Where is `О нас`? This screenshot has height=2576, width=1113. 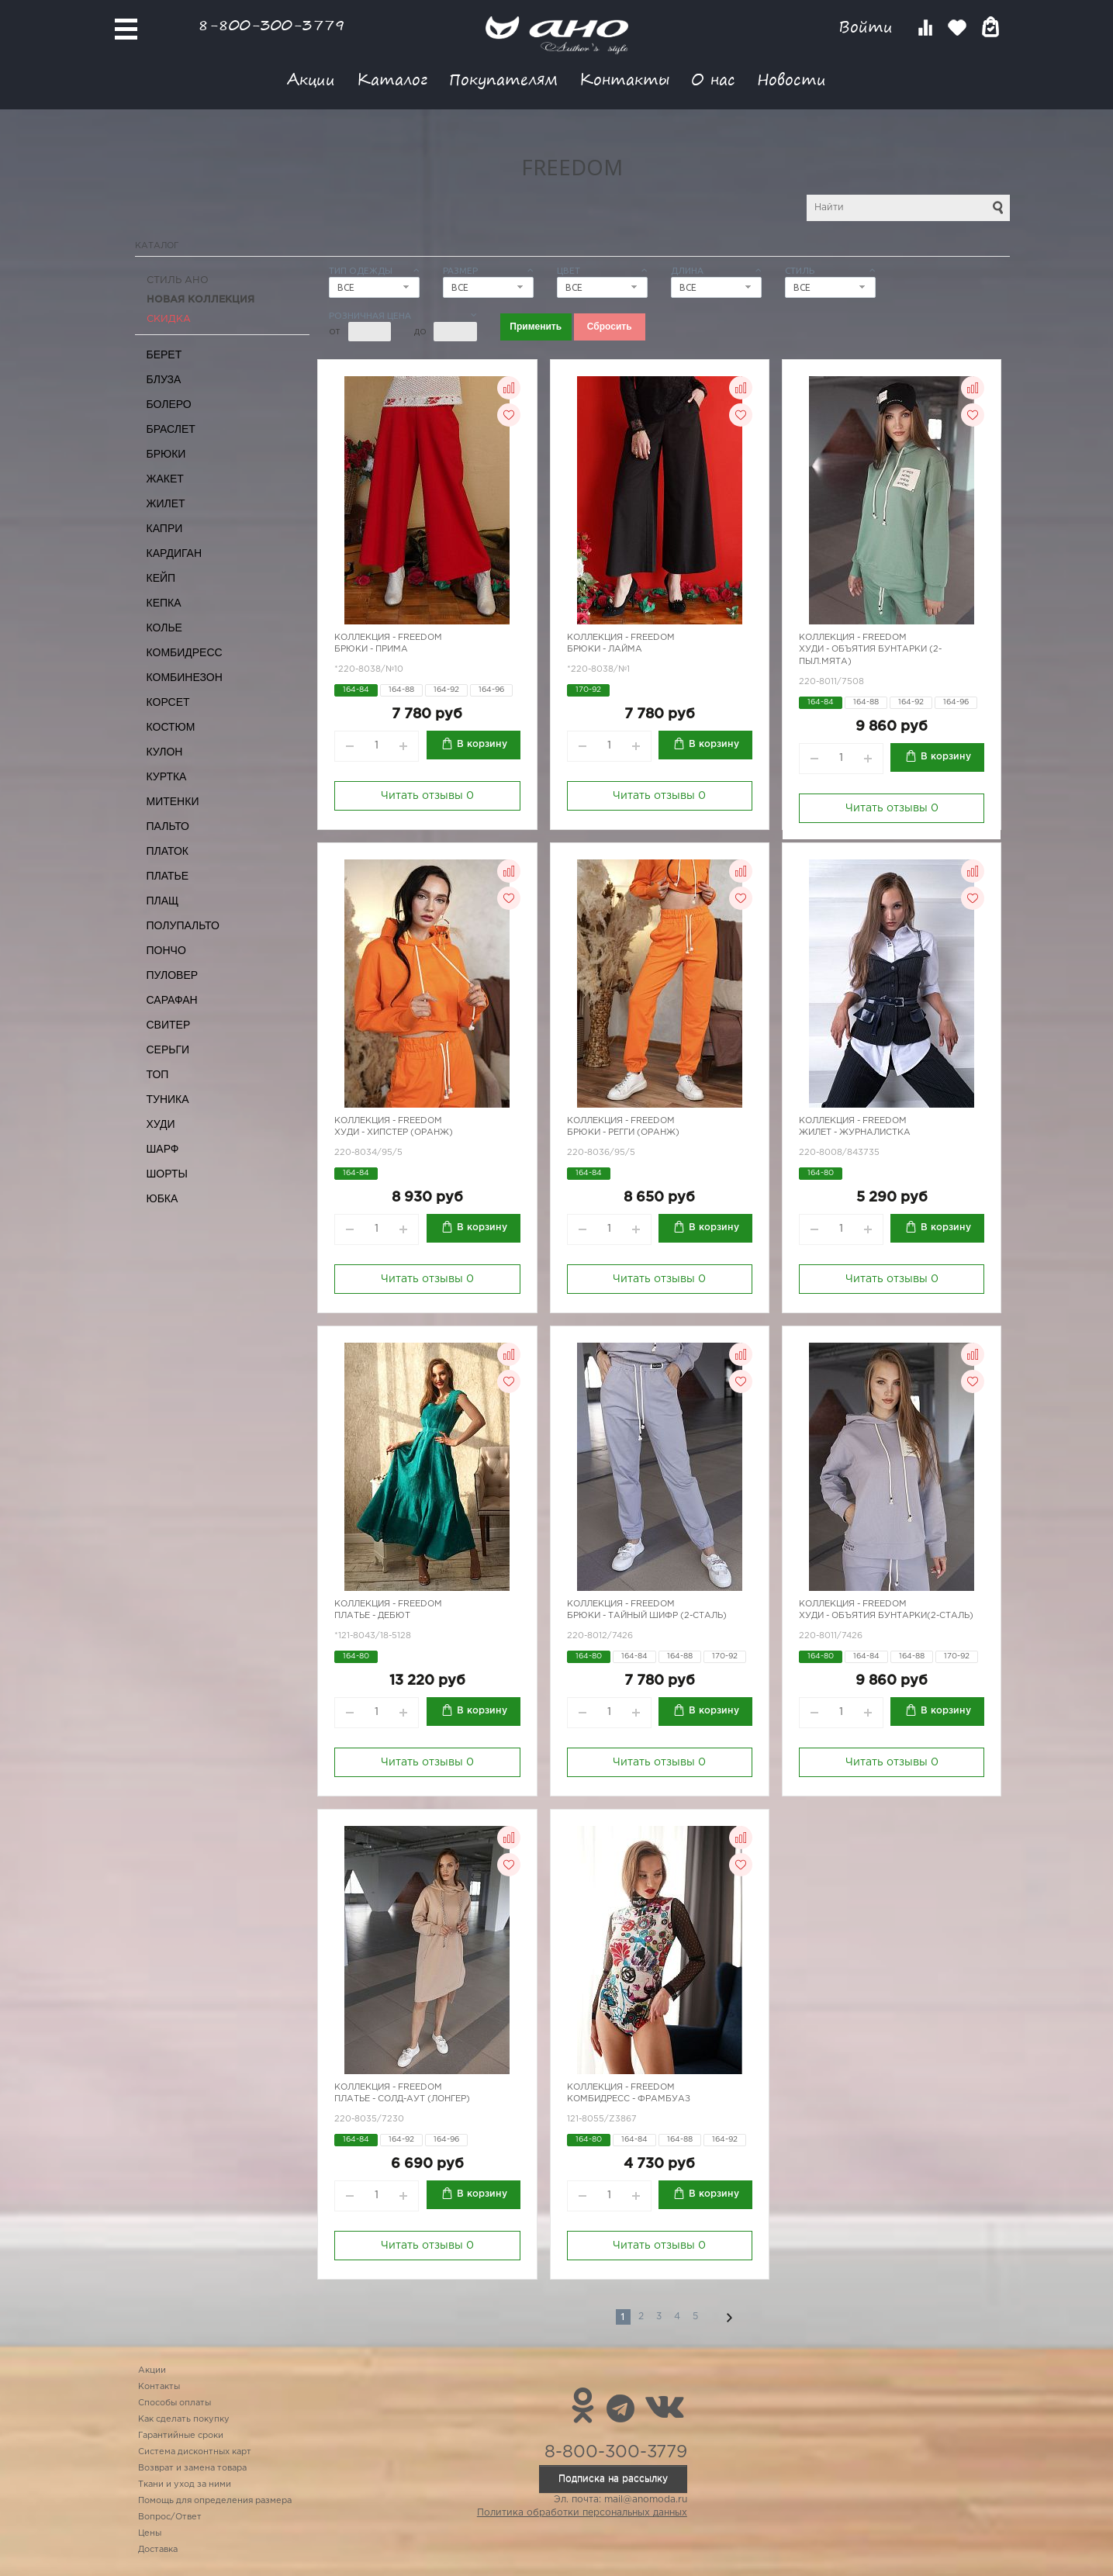
О нас is located at coordinates (713, 79).